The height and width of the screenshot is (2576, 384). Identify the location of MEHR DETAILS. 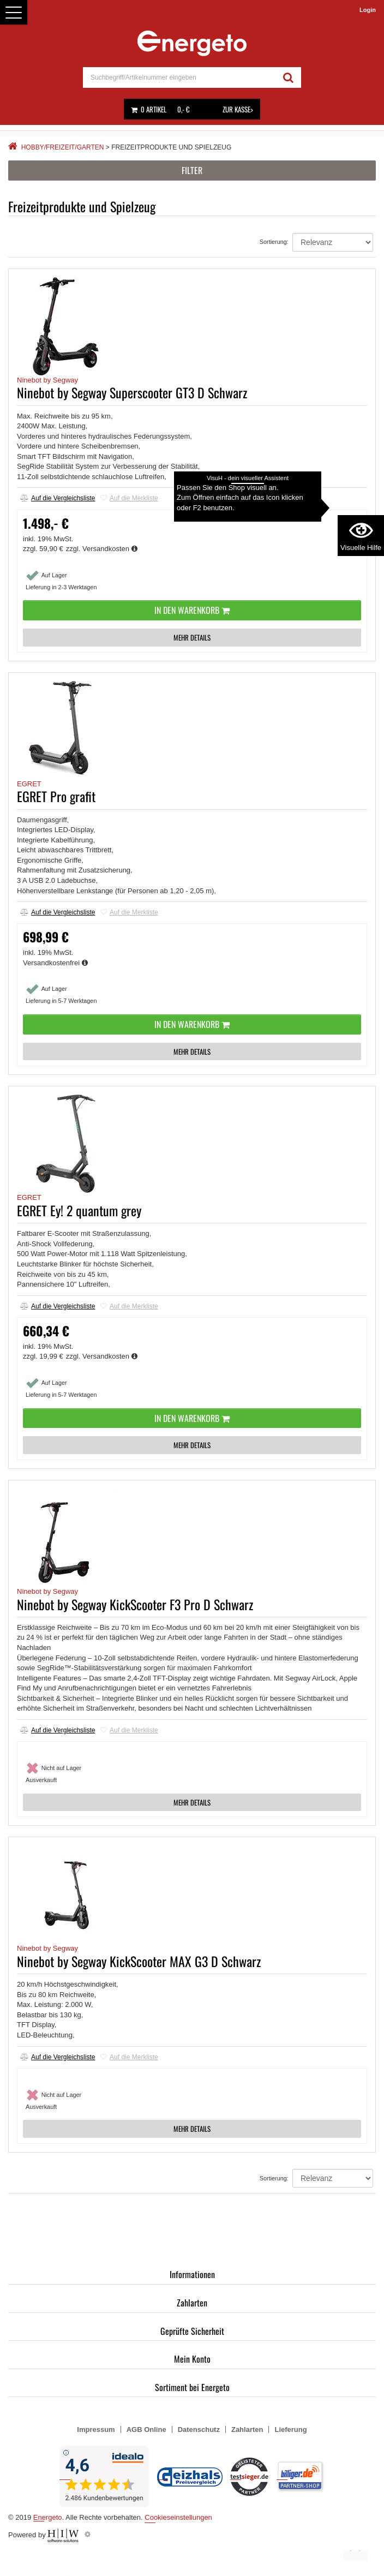
(192, 637).